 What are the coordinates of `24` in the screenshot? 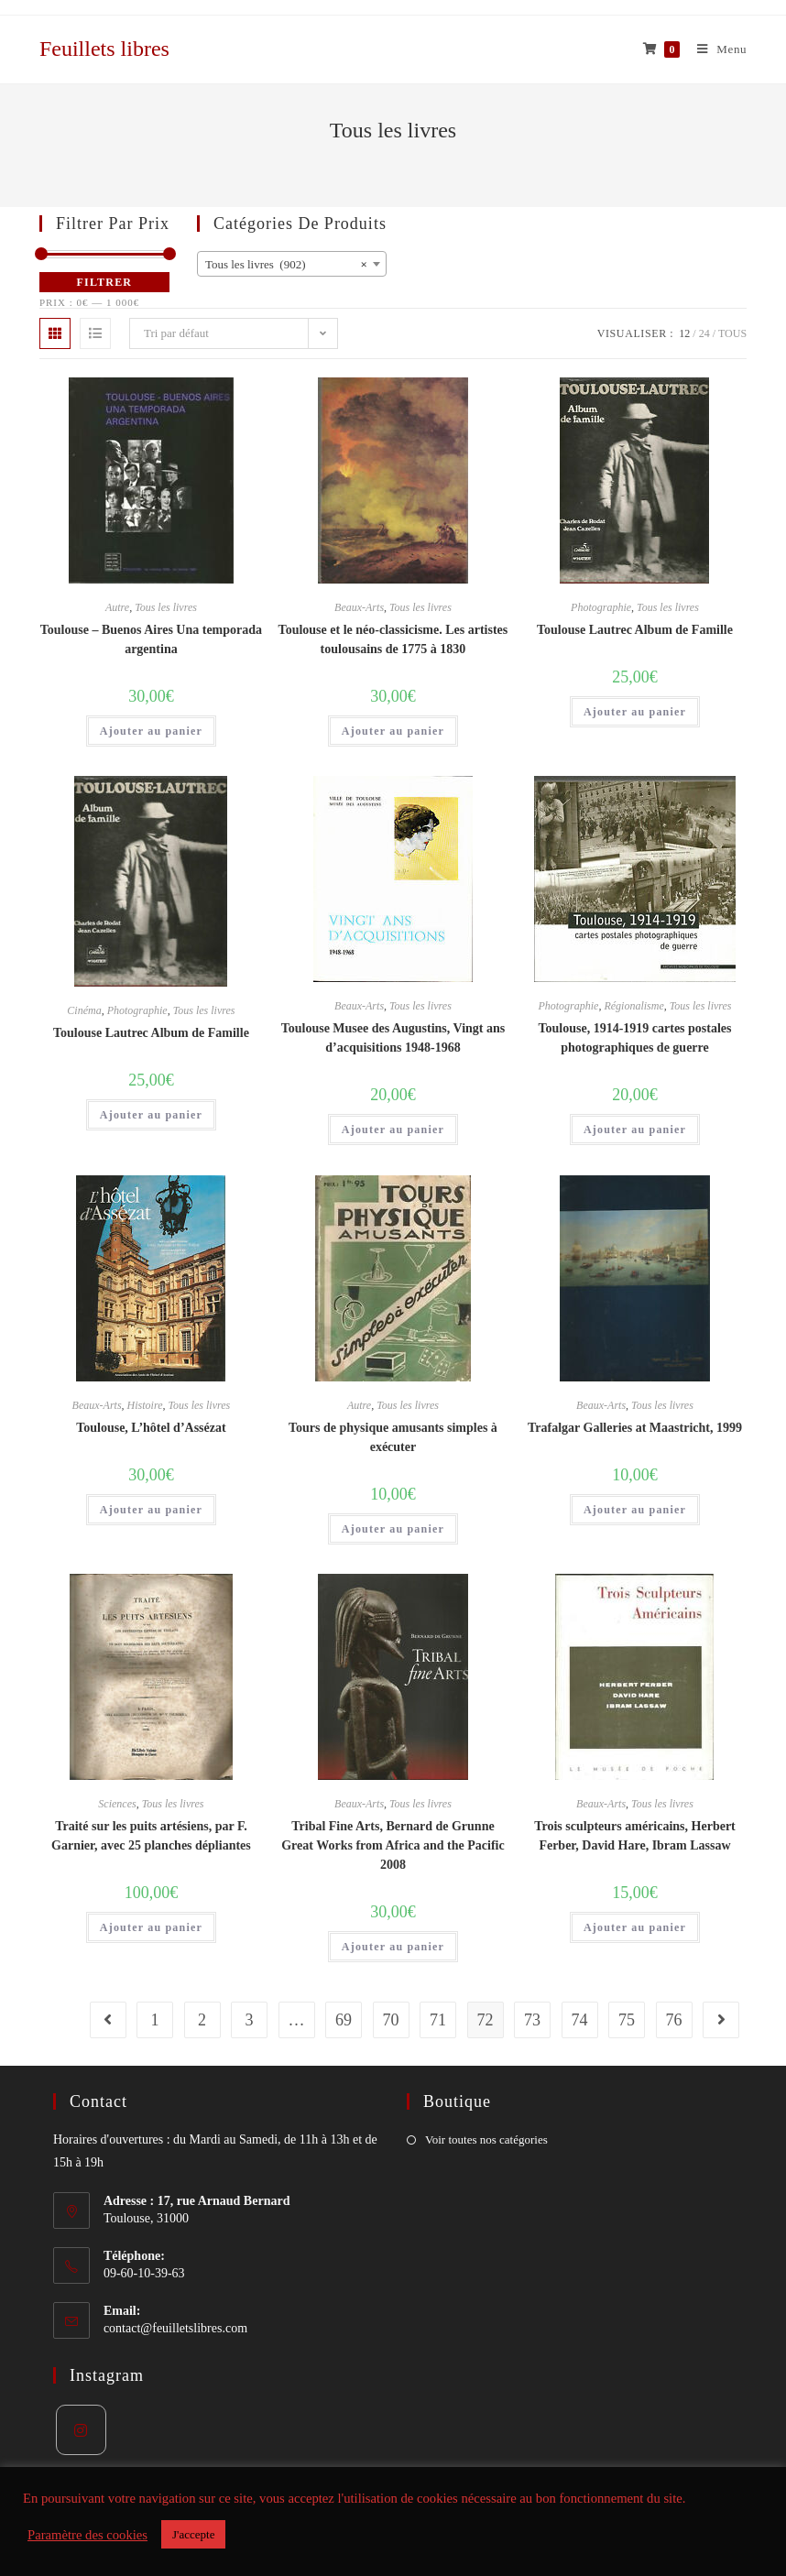 It's located at (704, 333).